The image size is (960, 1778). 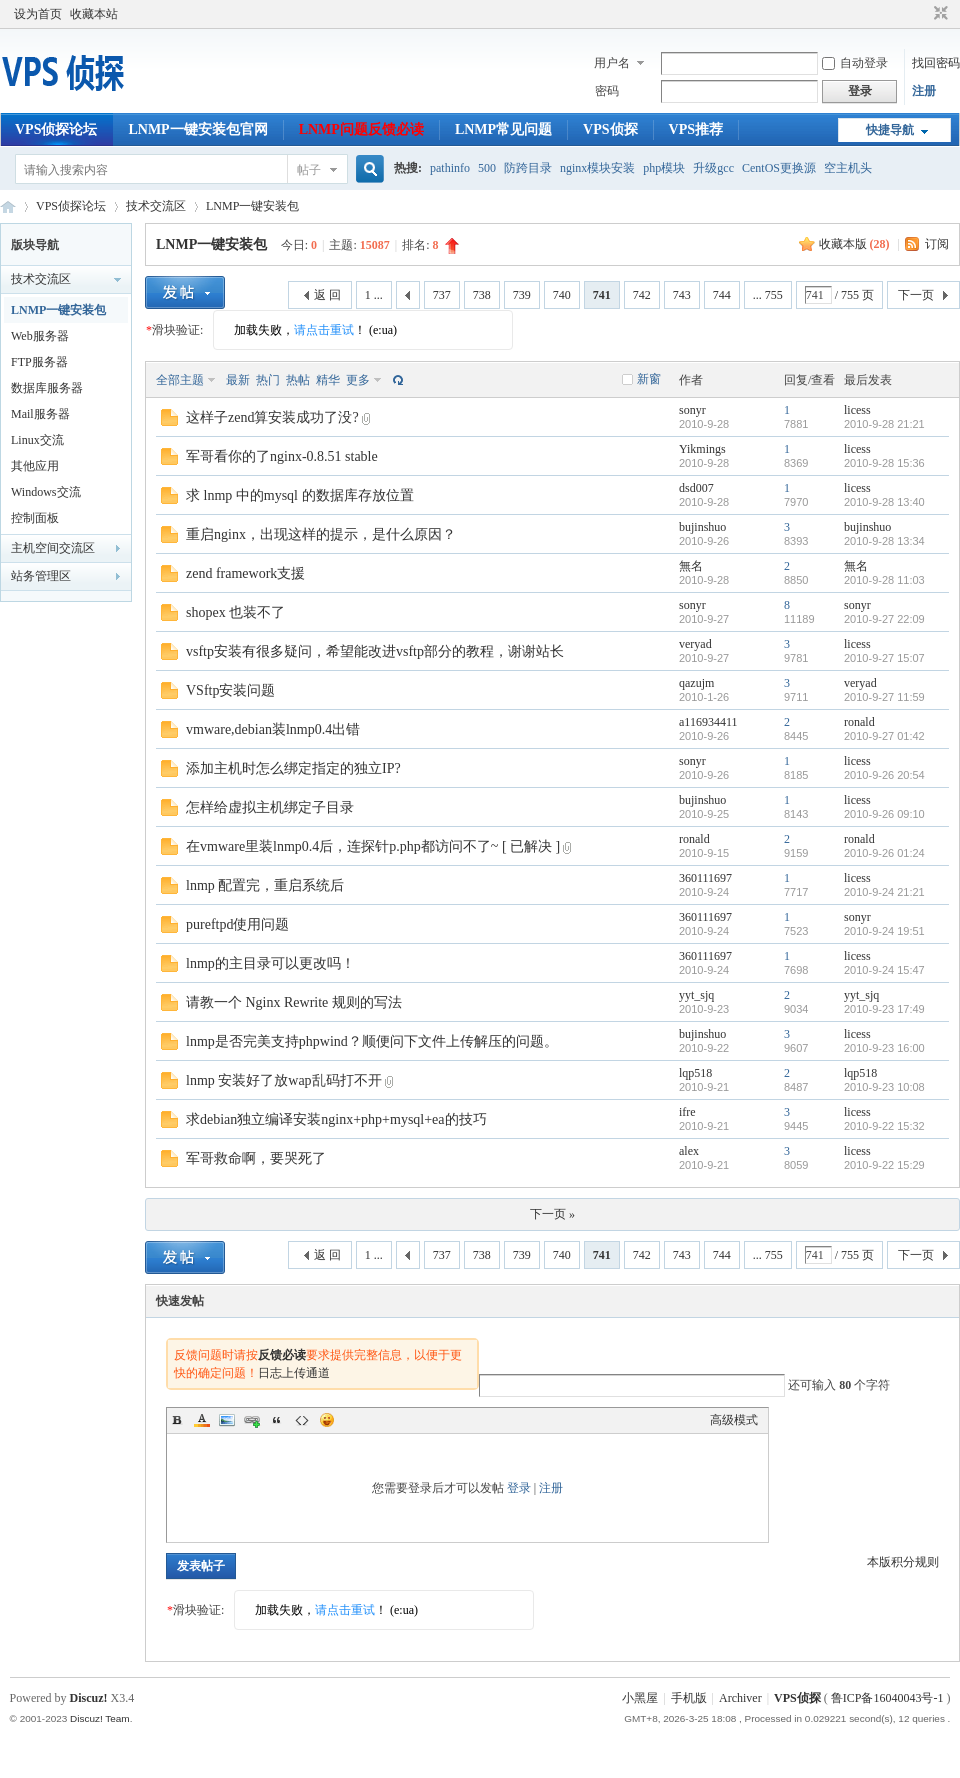 What do you see at coordinates (372, 1041) in the screenshot?
I see `lnmp是否完美支持phpwind？顺便问下文件上传解压的问题。` at bounding box center [372, 1041].